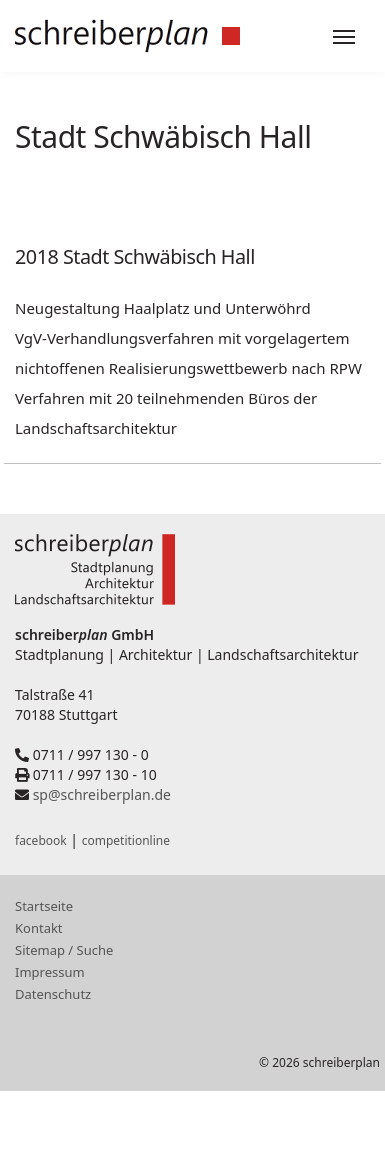 The height and width of the screenshot is (1171, 385). What do you see at coordinates (102, 794) in the screenshot?
I see `sp@schreiberplan.de` at bounding box center [102, 794].